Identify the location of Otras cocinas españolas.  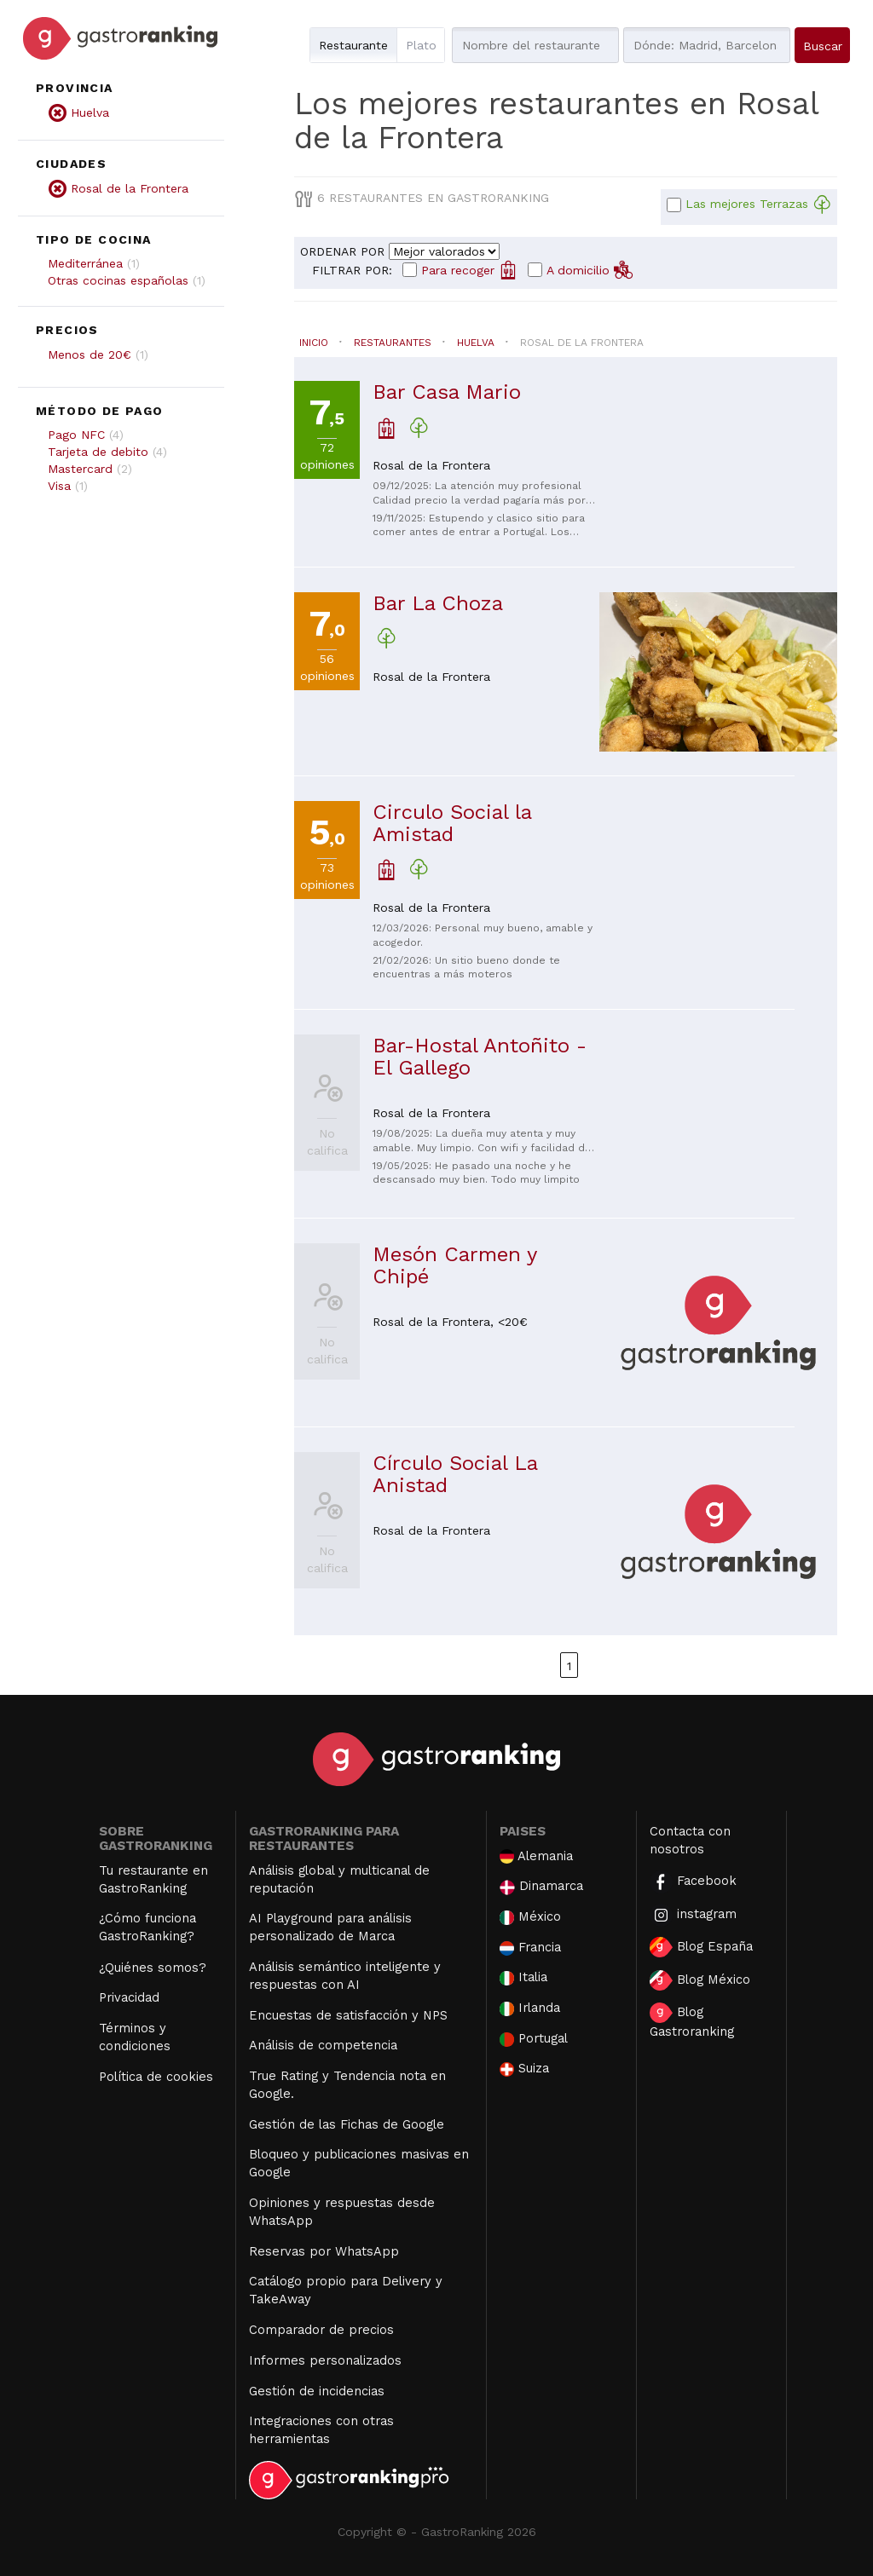
(118, 280).